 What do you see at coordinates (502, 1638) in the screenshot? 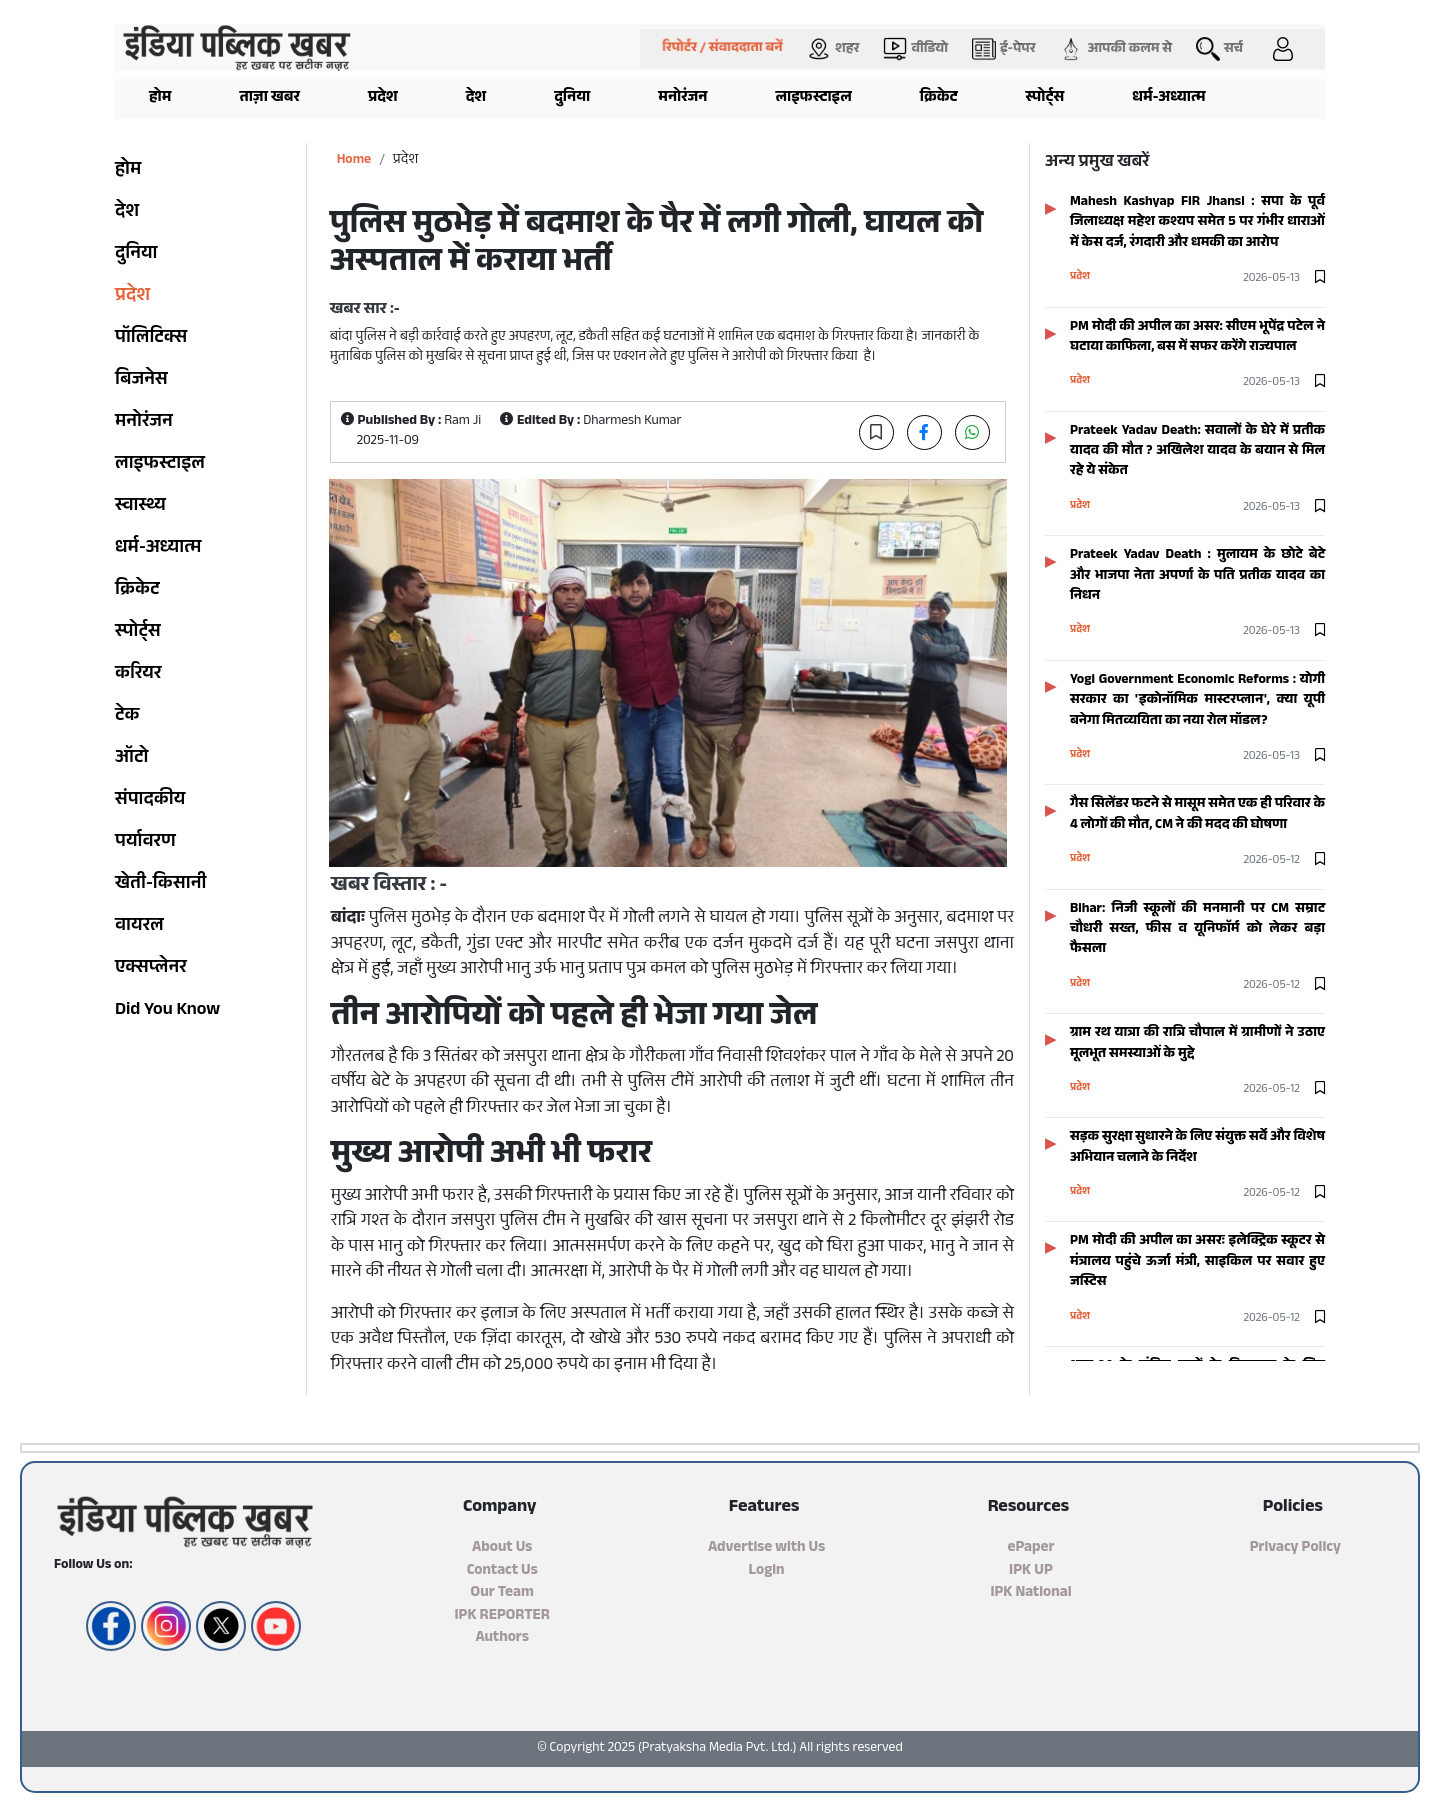
I see `Authors` at bounding box center [502, 1638].